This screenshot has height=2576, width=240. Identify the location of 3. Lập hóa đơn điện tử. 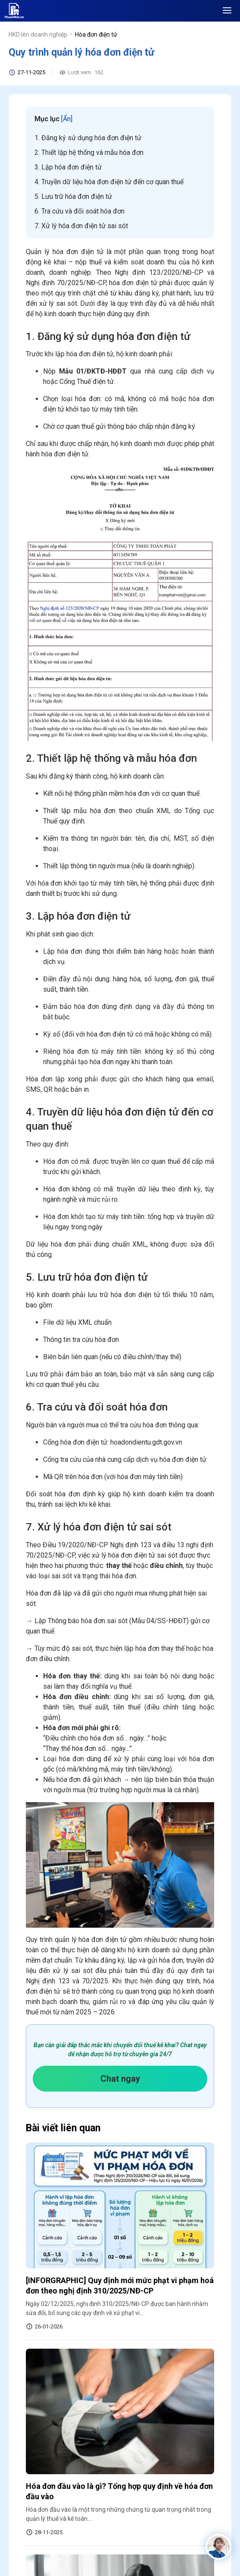
(68, 167).